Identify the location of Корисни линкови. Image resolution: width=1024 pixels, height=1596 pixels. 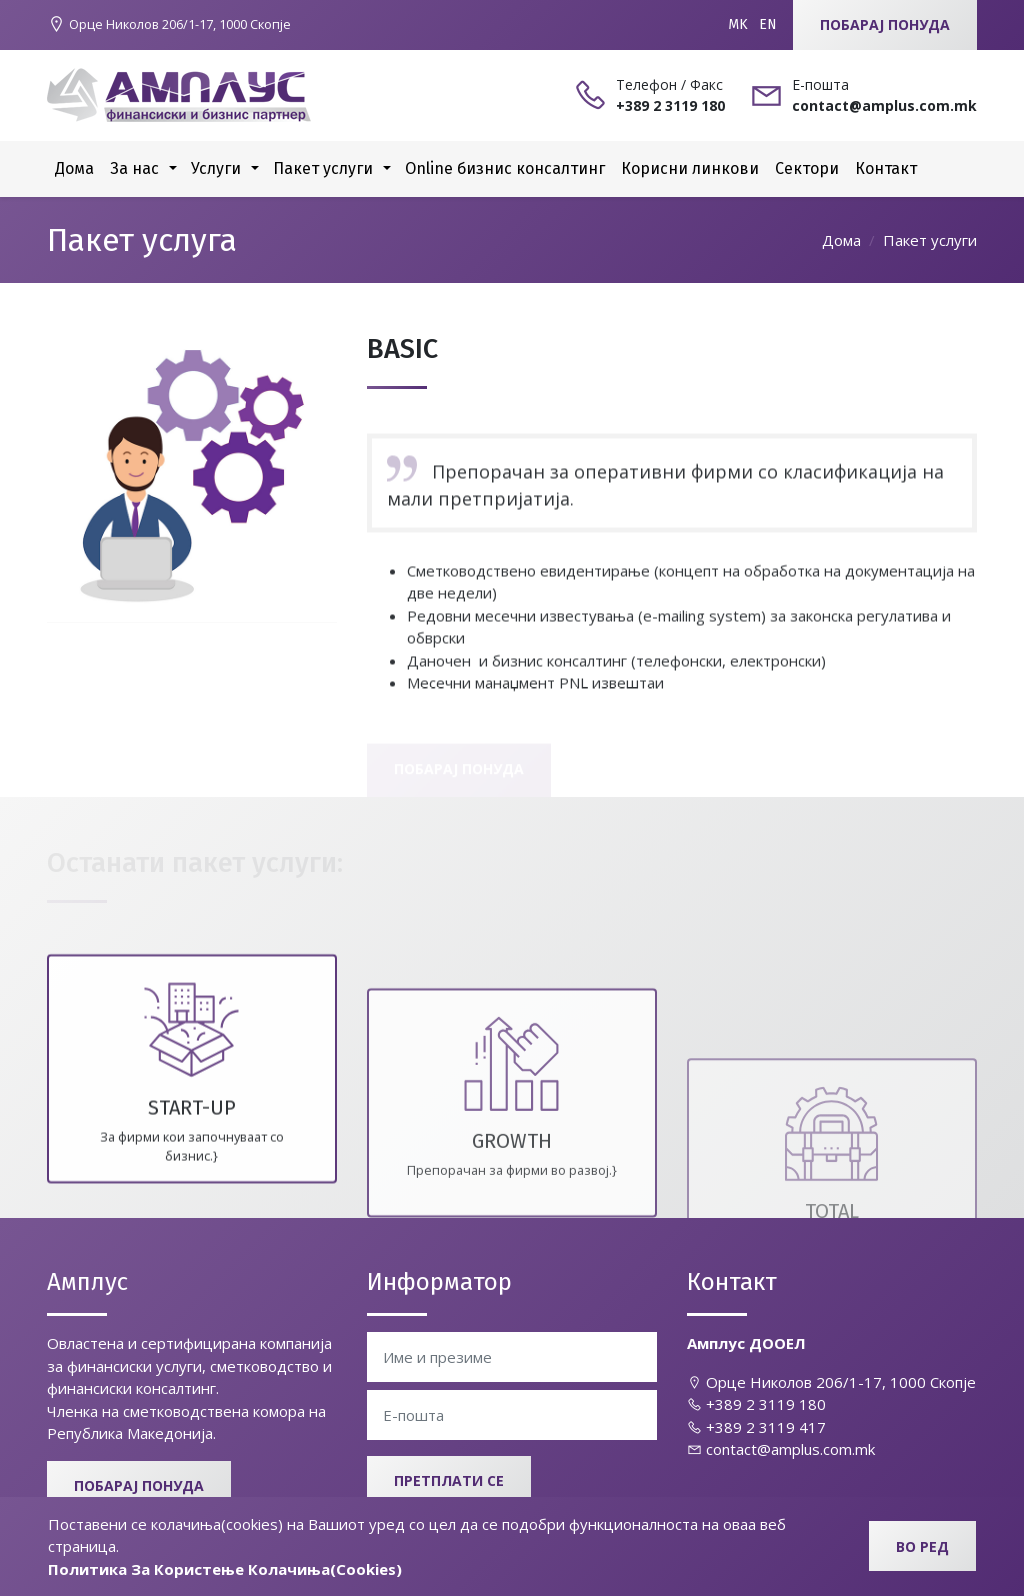
(690, 168).